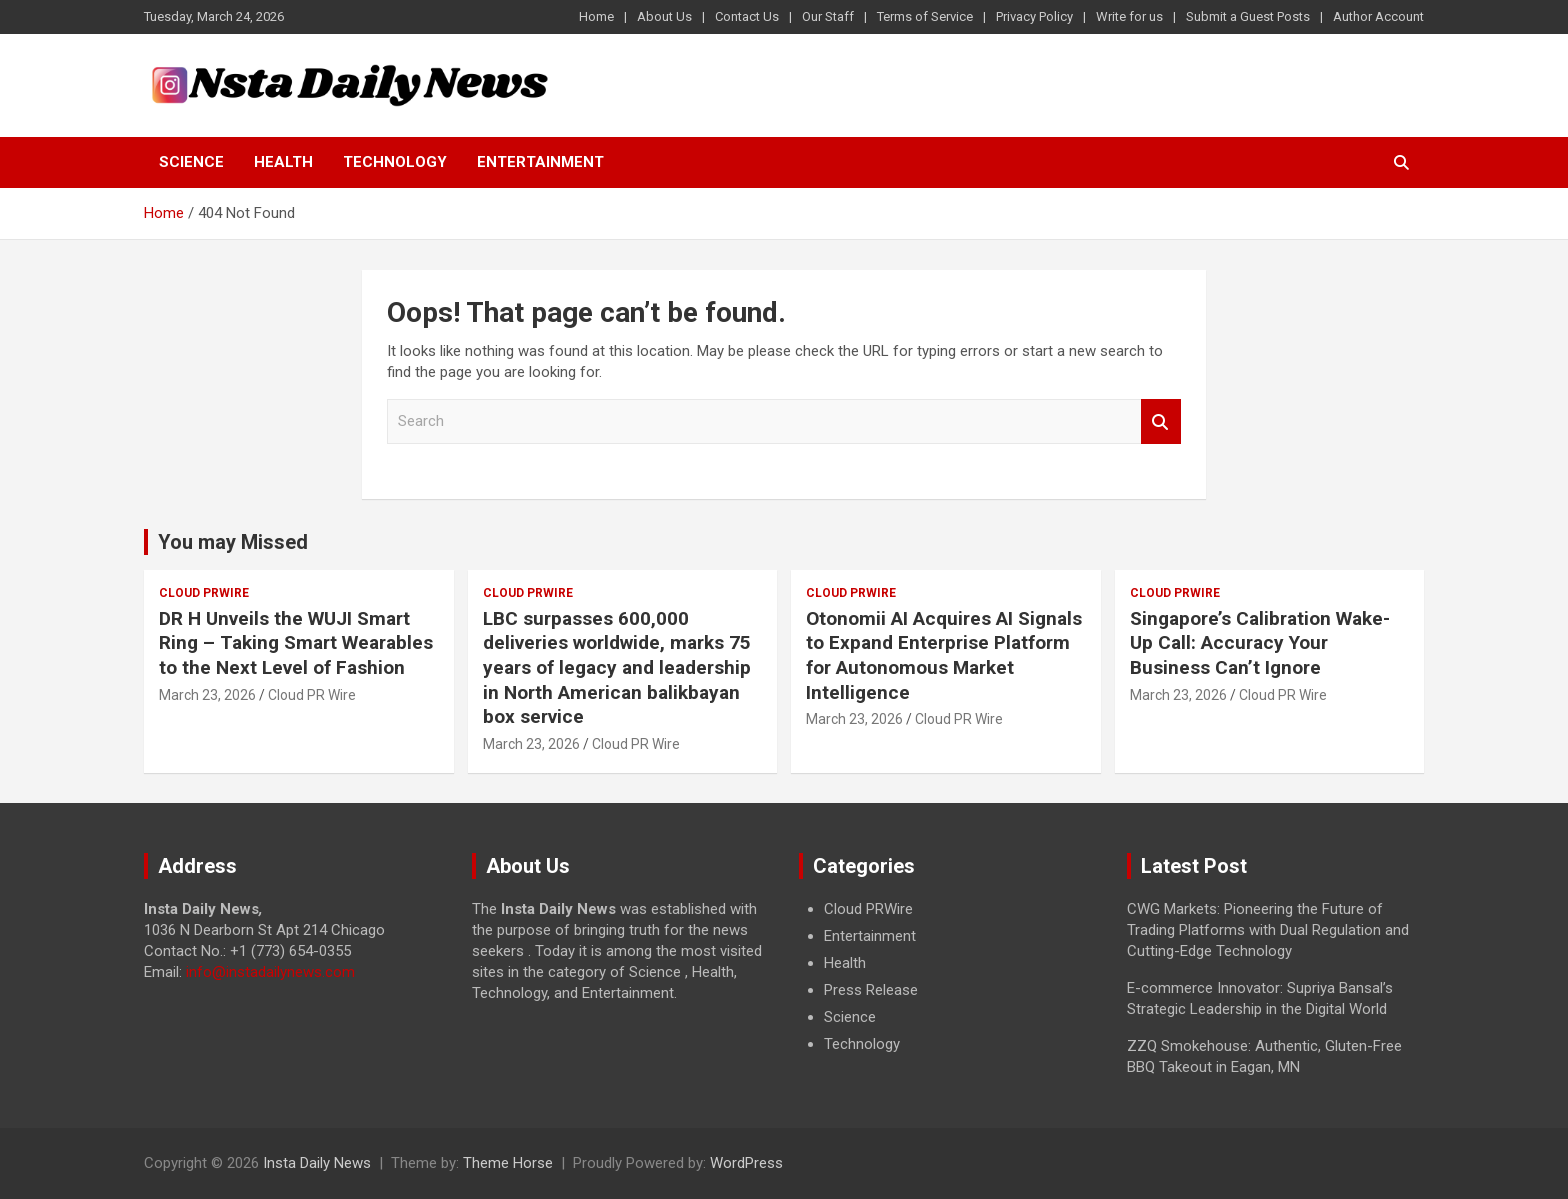 Image resolution: width=1568 pixels, height=1199 pixels. I want to click on Our Staff, so click(828, 16).